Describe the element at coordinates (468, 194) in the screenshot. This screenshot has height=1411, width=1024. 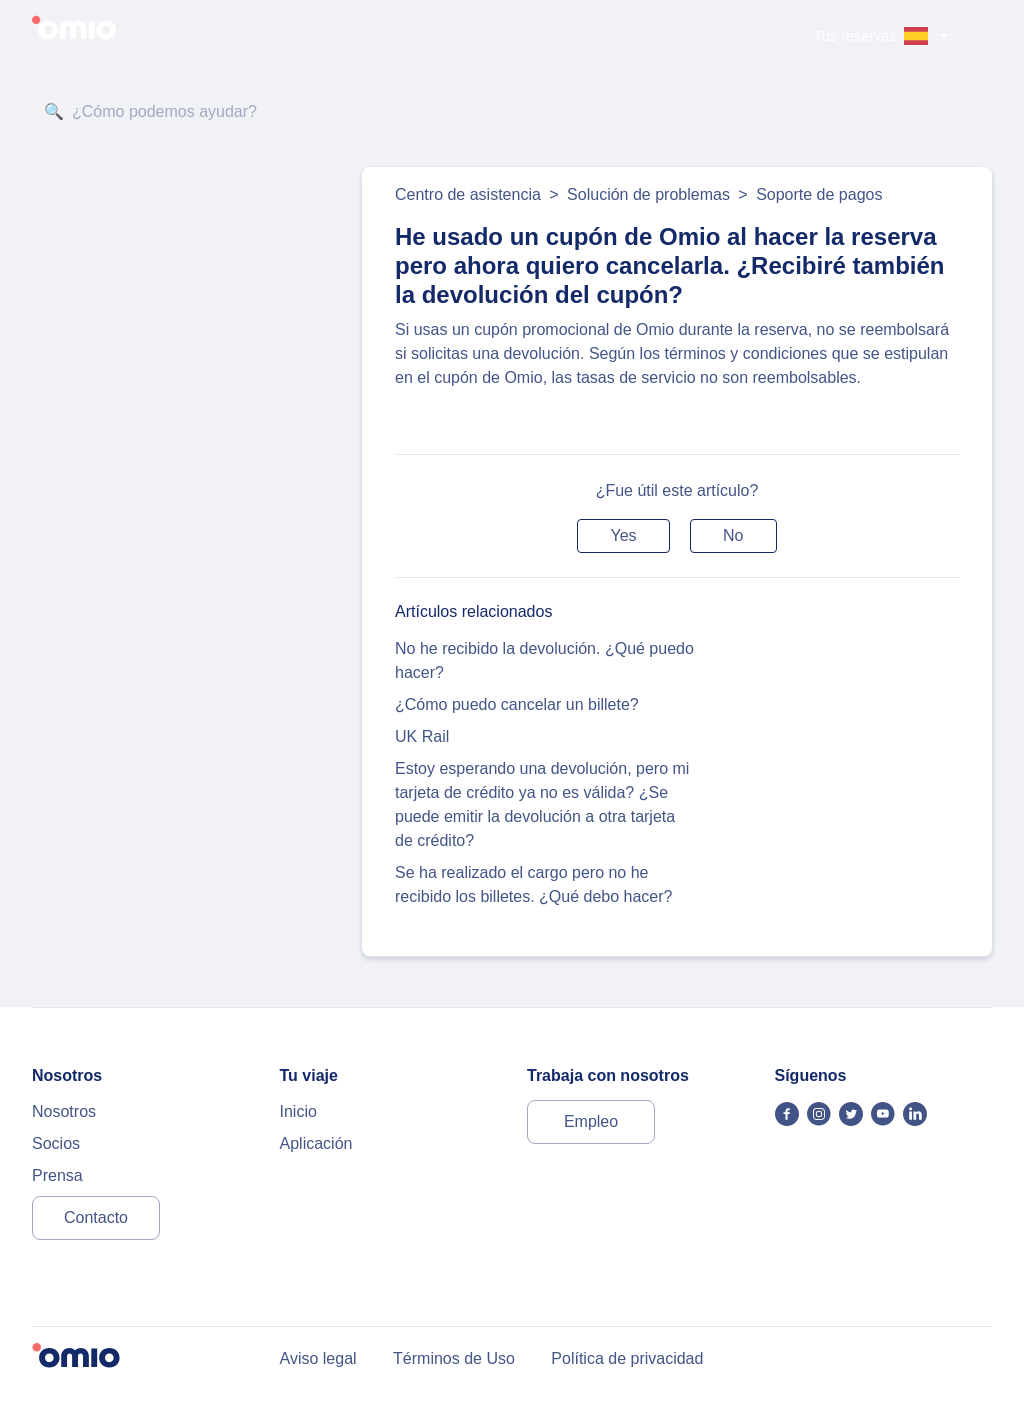
I see `Centro de asistencia` at that location.